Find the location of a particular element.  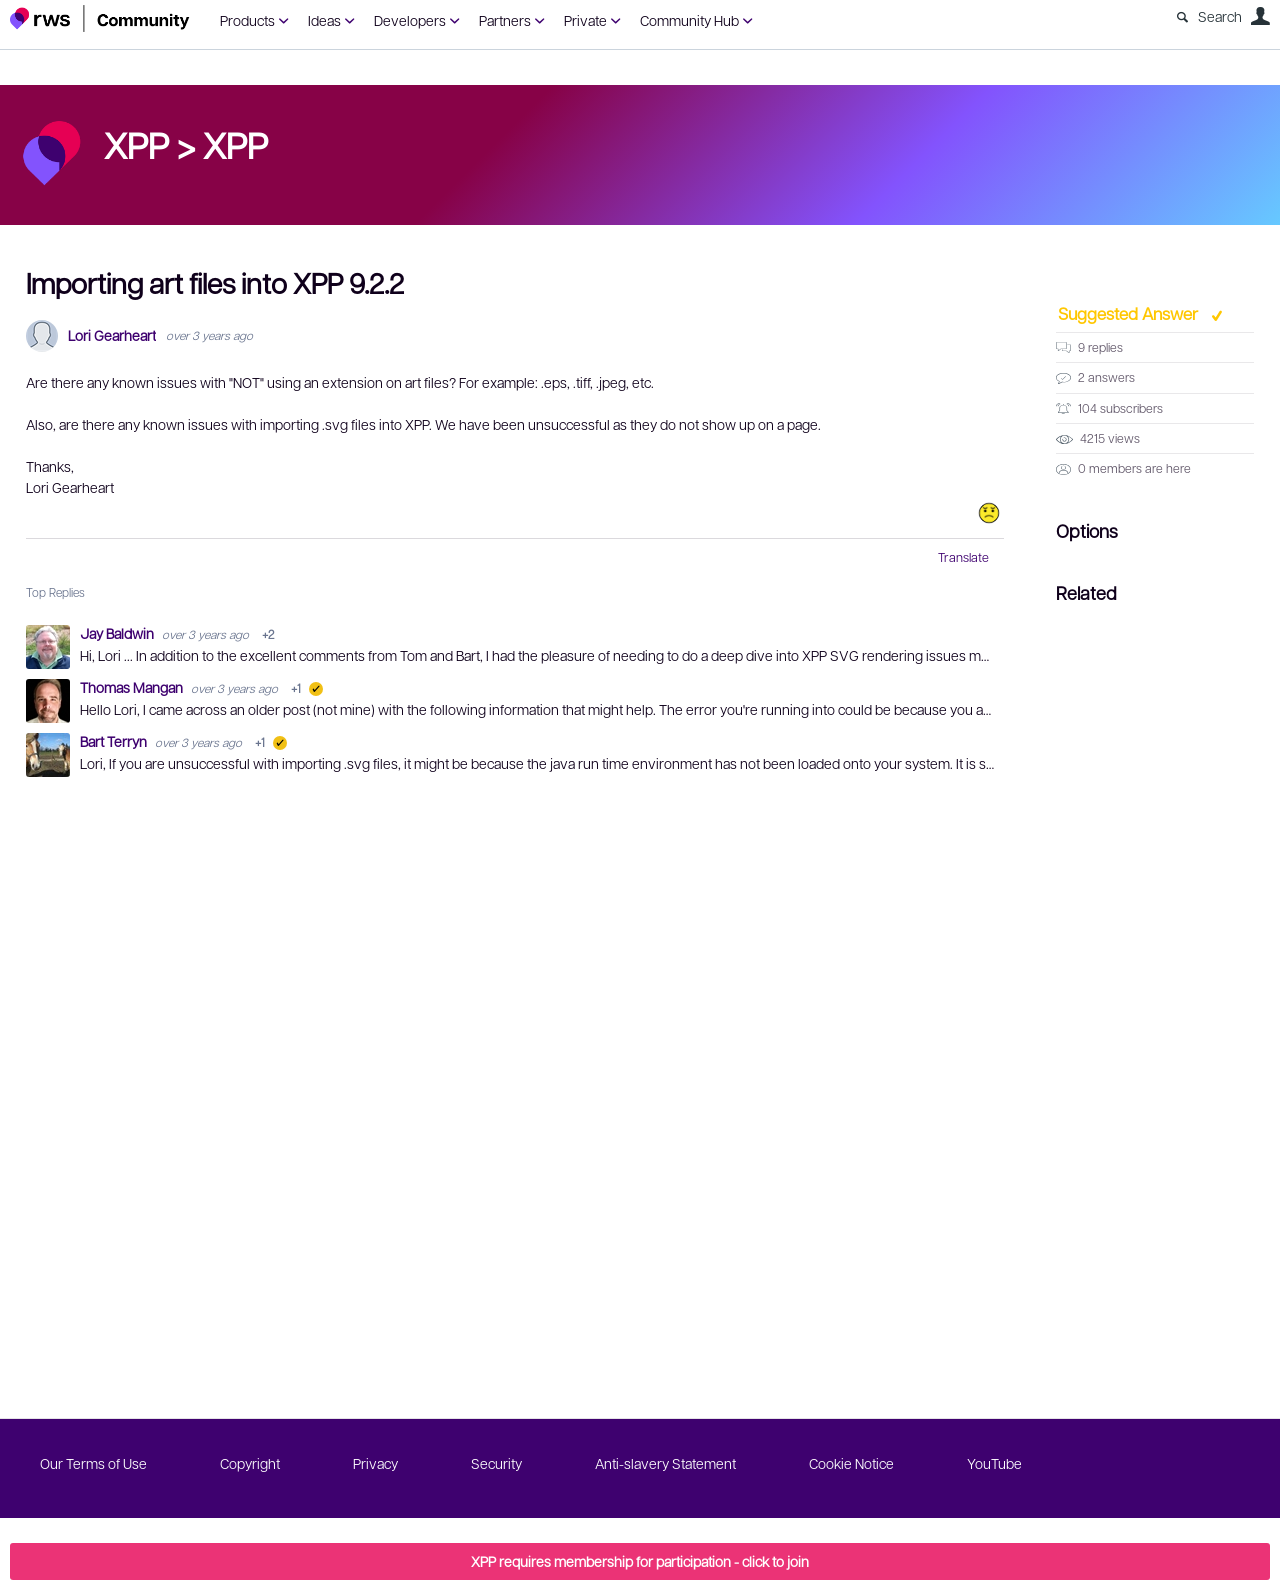

XPP requires membership for participation - click to join is located at coordinates (640, 1561).